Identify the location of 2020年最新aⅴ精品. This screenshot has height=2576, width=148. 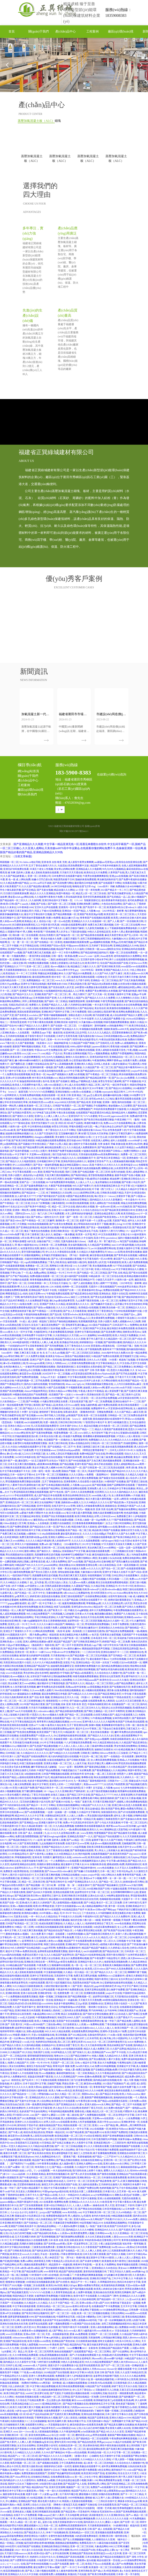
(49, 1913).